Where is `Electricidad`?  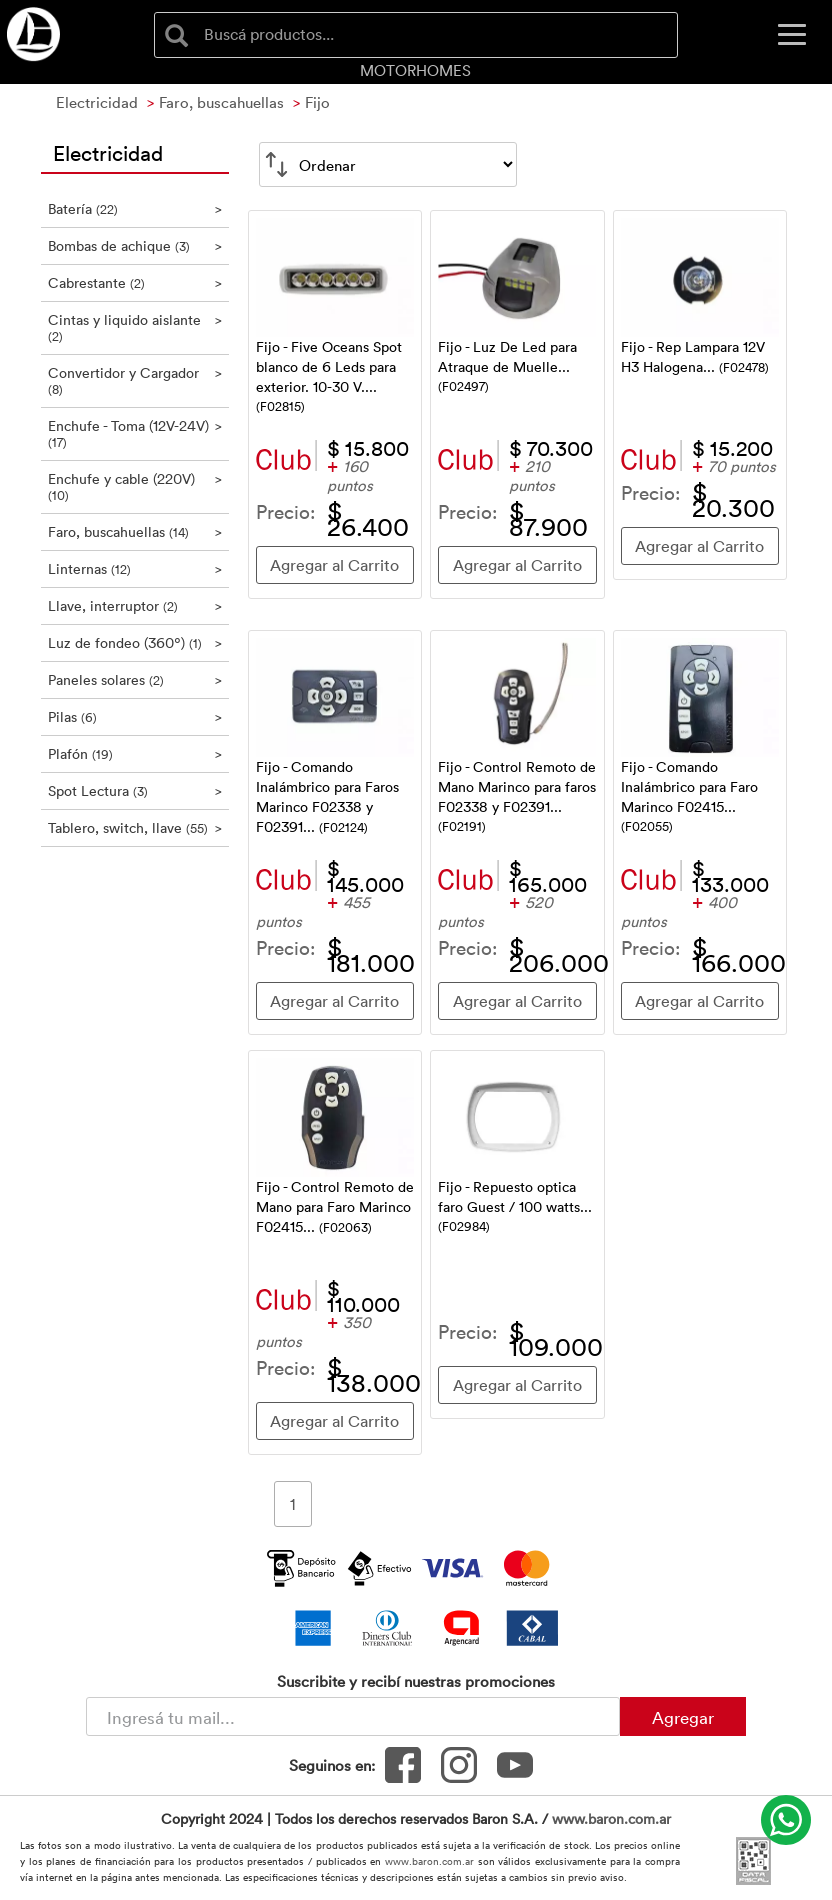
Electricidad is located at coordinates (108, 152).